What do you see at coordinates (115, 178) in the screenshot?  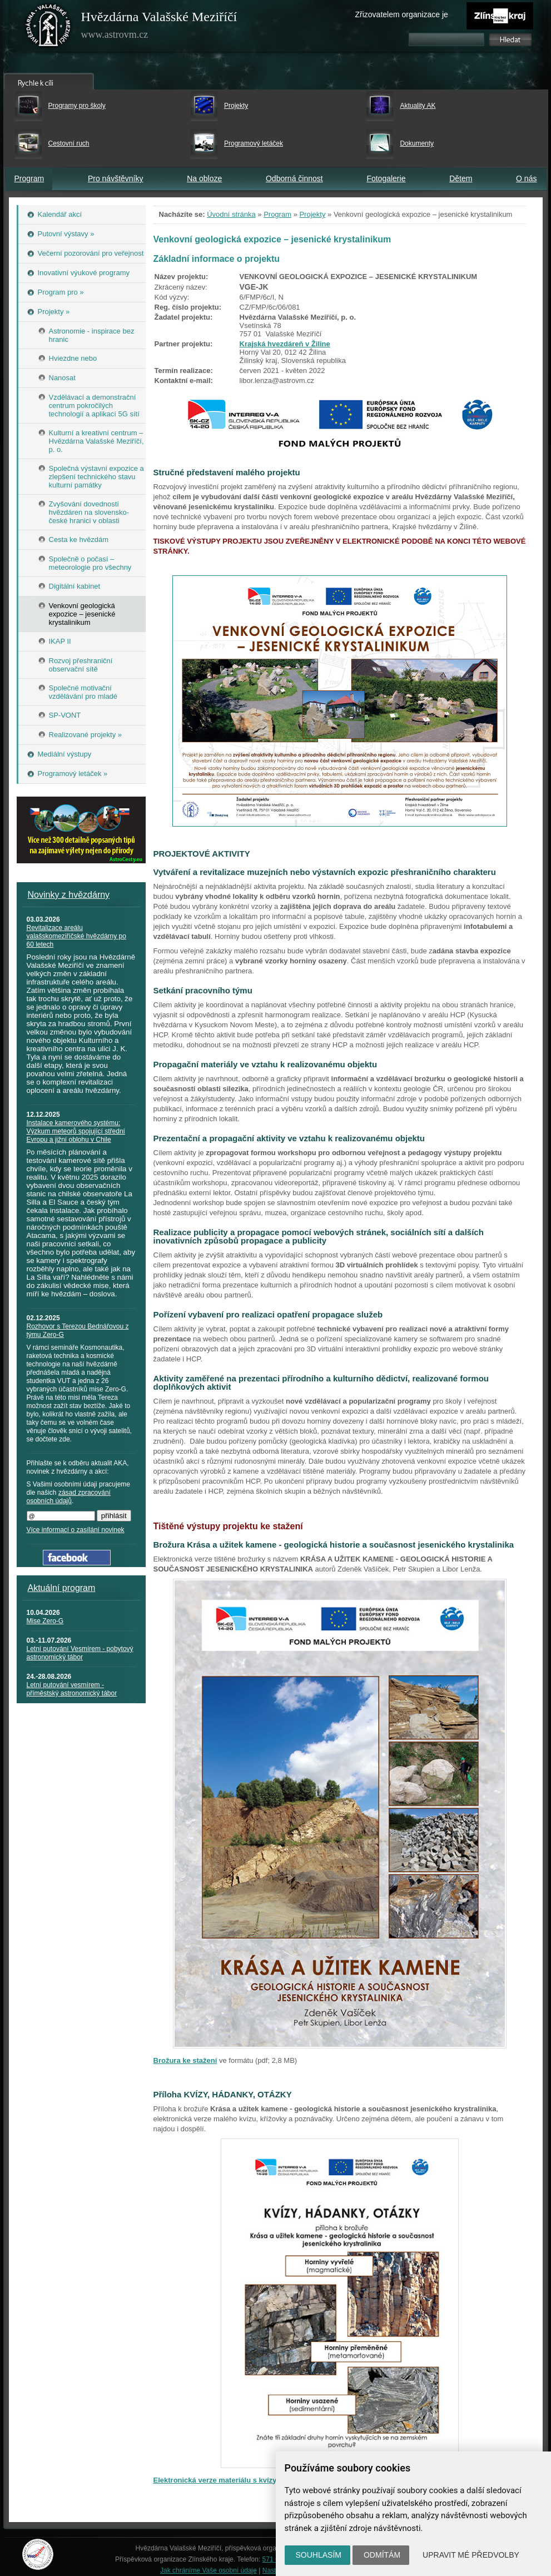 I see `Pro návštěvníky` at bounding box center [115, 178].